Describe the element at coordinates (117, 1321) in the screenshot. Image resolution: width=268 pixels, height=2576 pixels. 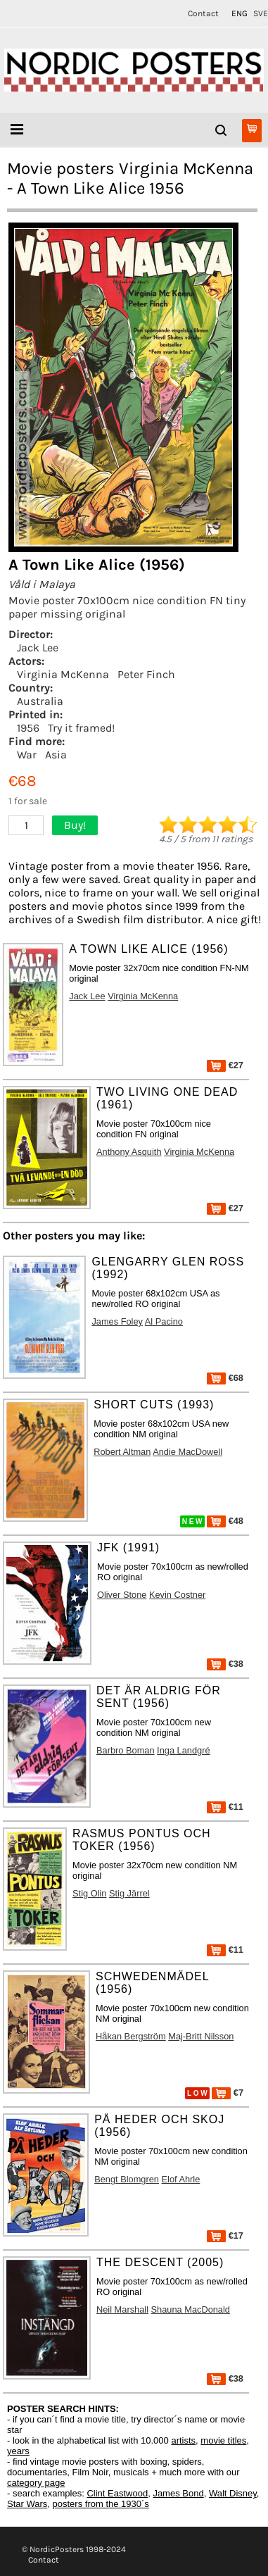
I see `James Foley` at that location.